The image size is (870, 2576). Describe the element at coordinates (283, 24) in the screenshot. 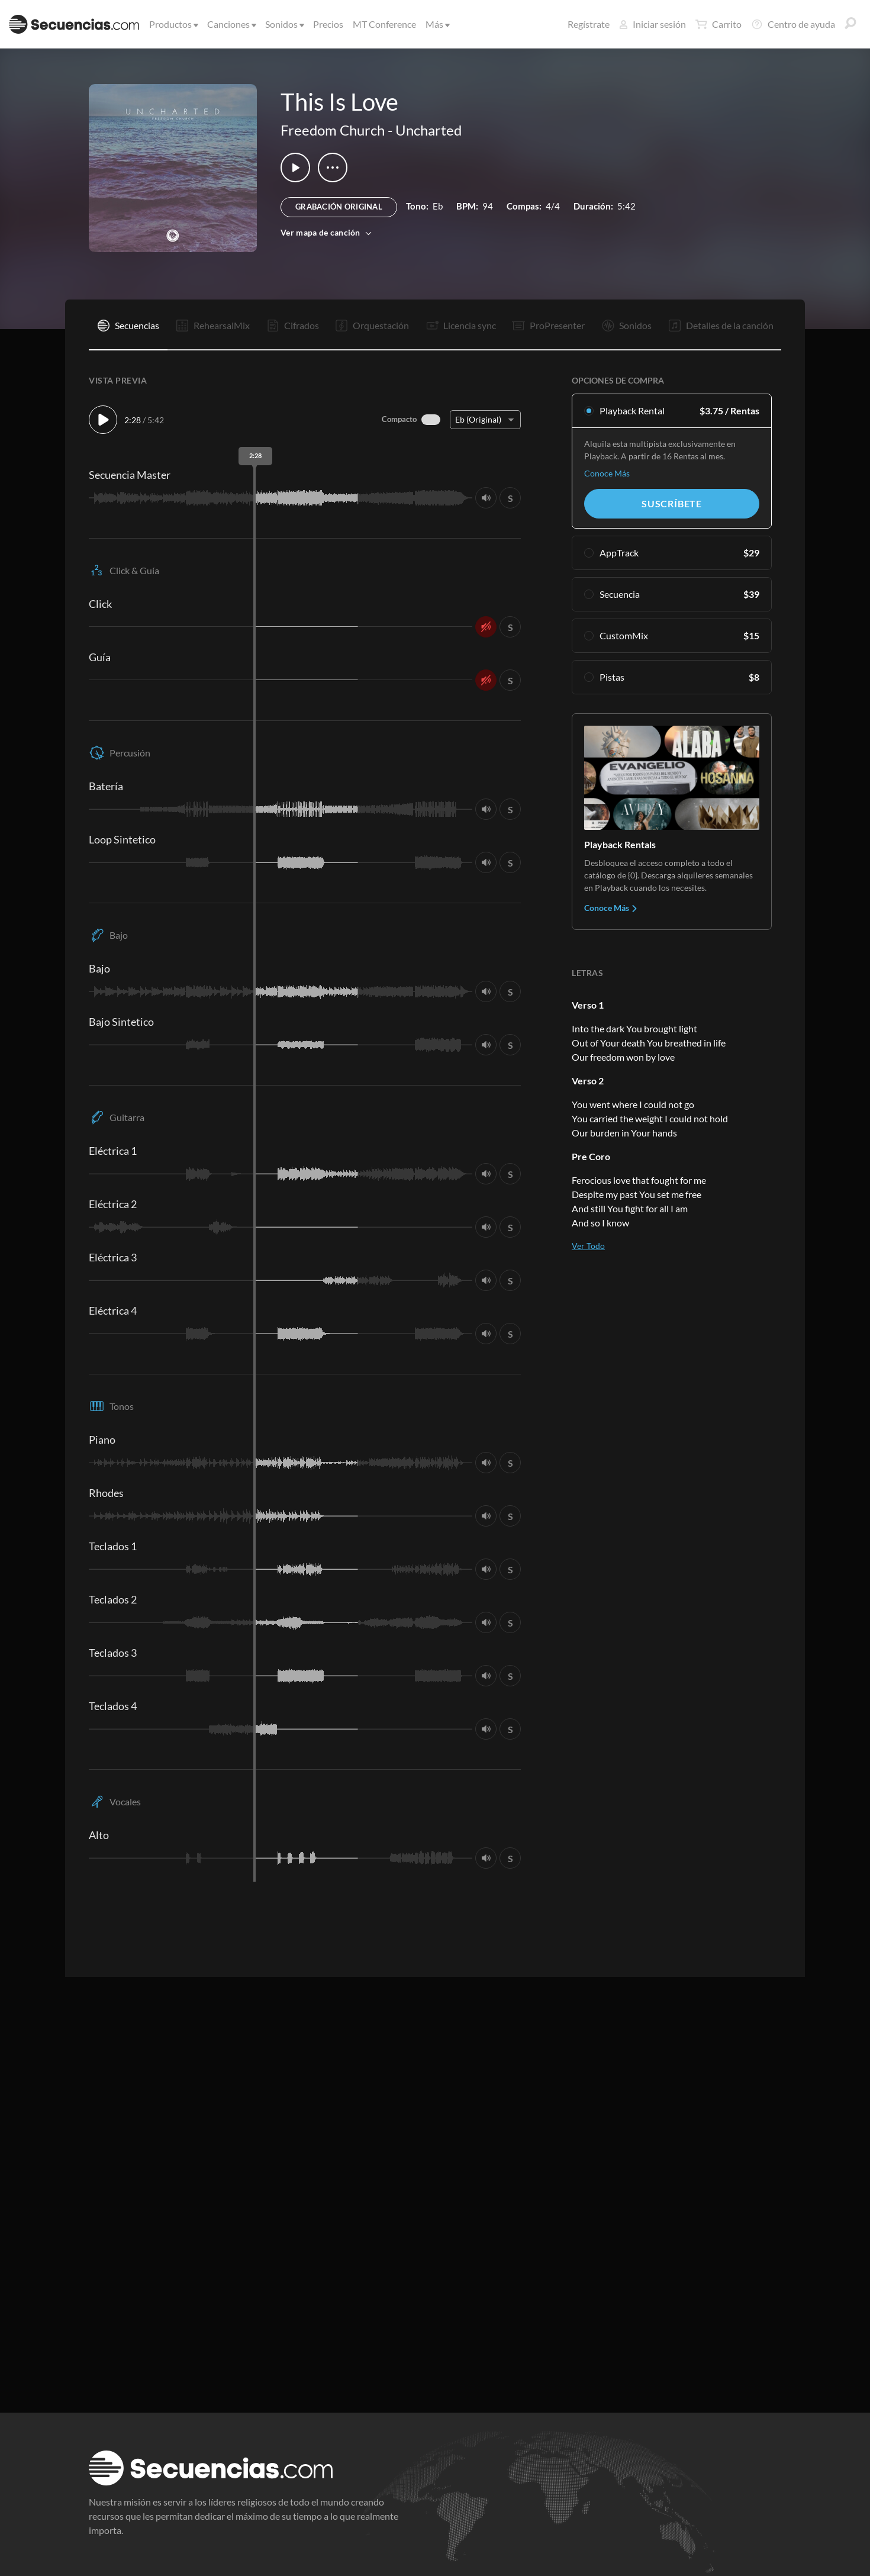

I see `Sonidos` at that location.